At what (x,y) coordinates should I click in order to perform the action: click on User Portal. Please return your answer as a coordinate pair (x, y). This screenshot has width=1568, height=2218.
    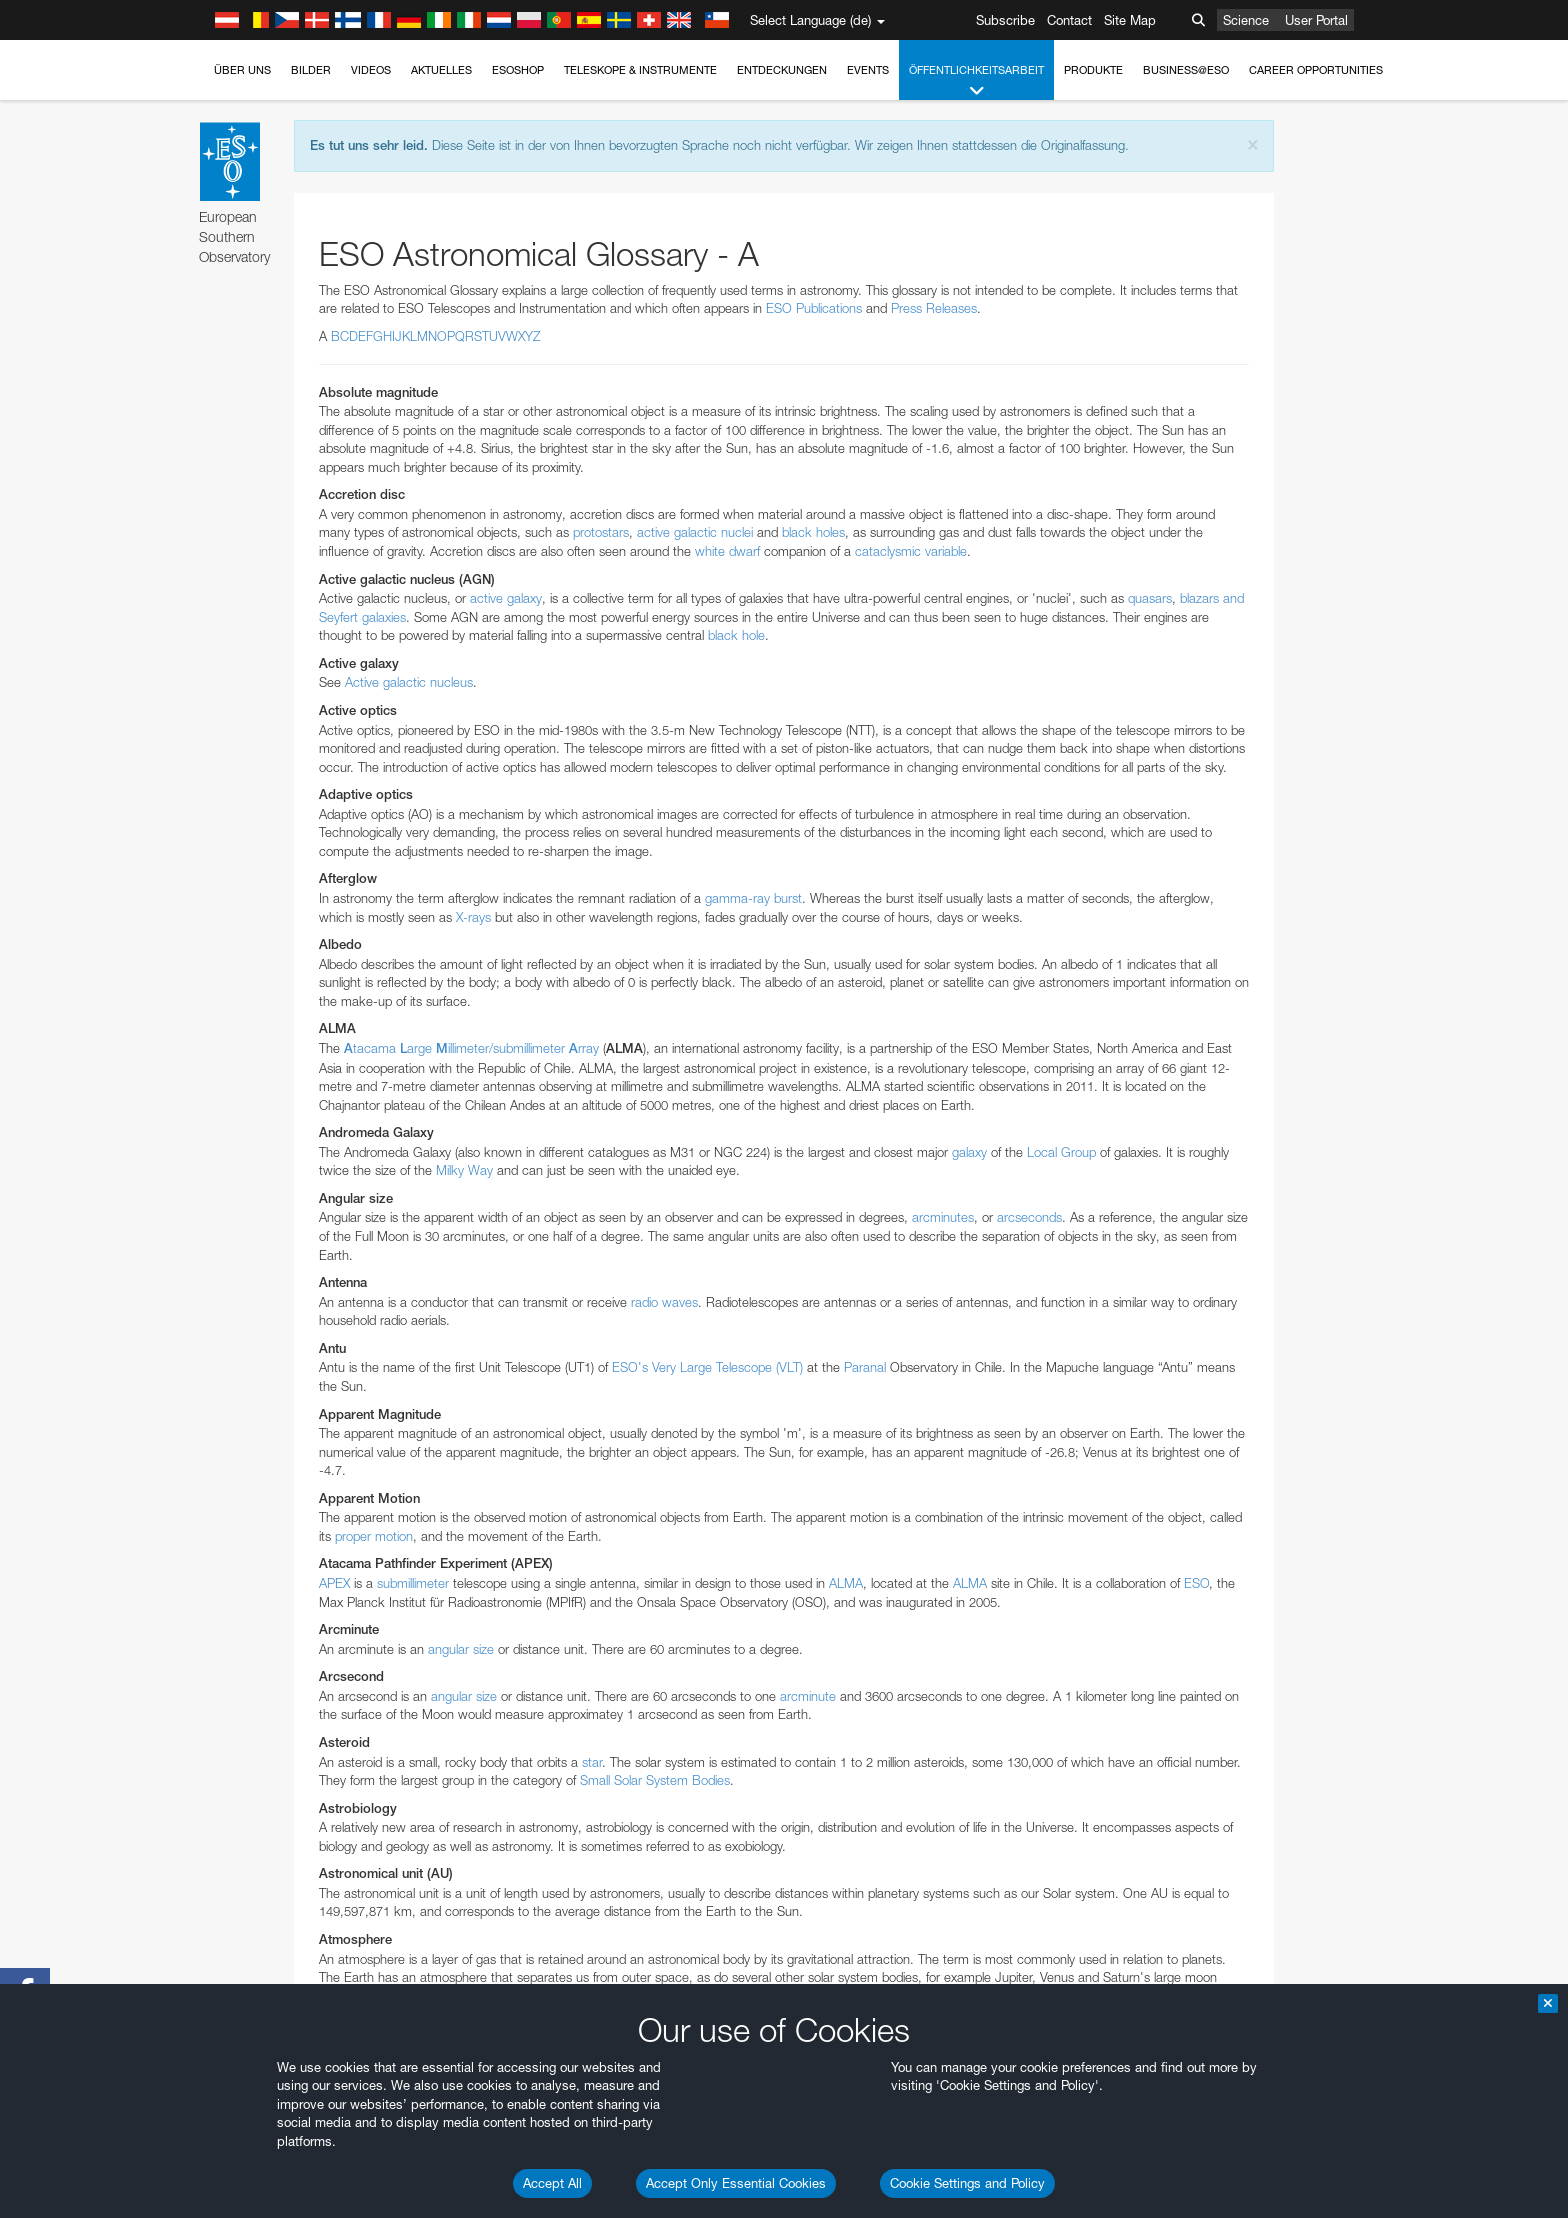
    Looking at the image, I should click on (1316, 20).